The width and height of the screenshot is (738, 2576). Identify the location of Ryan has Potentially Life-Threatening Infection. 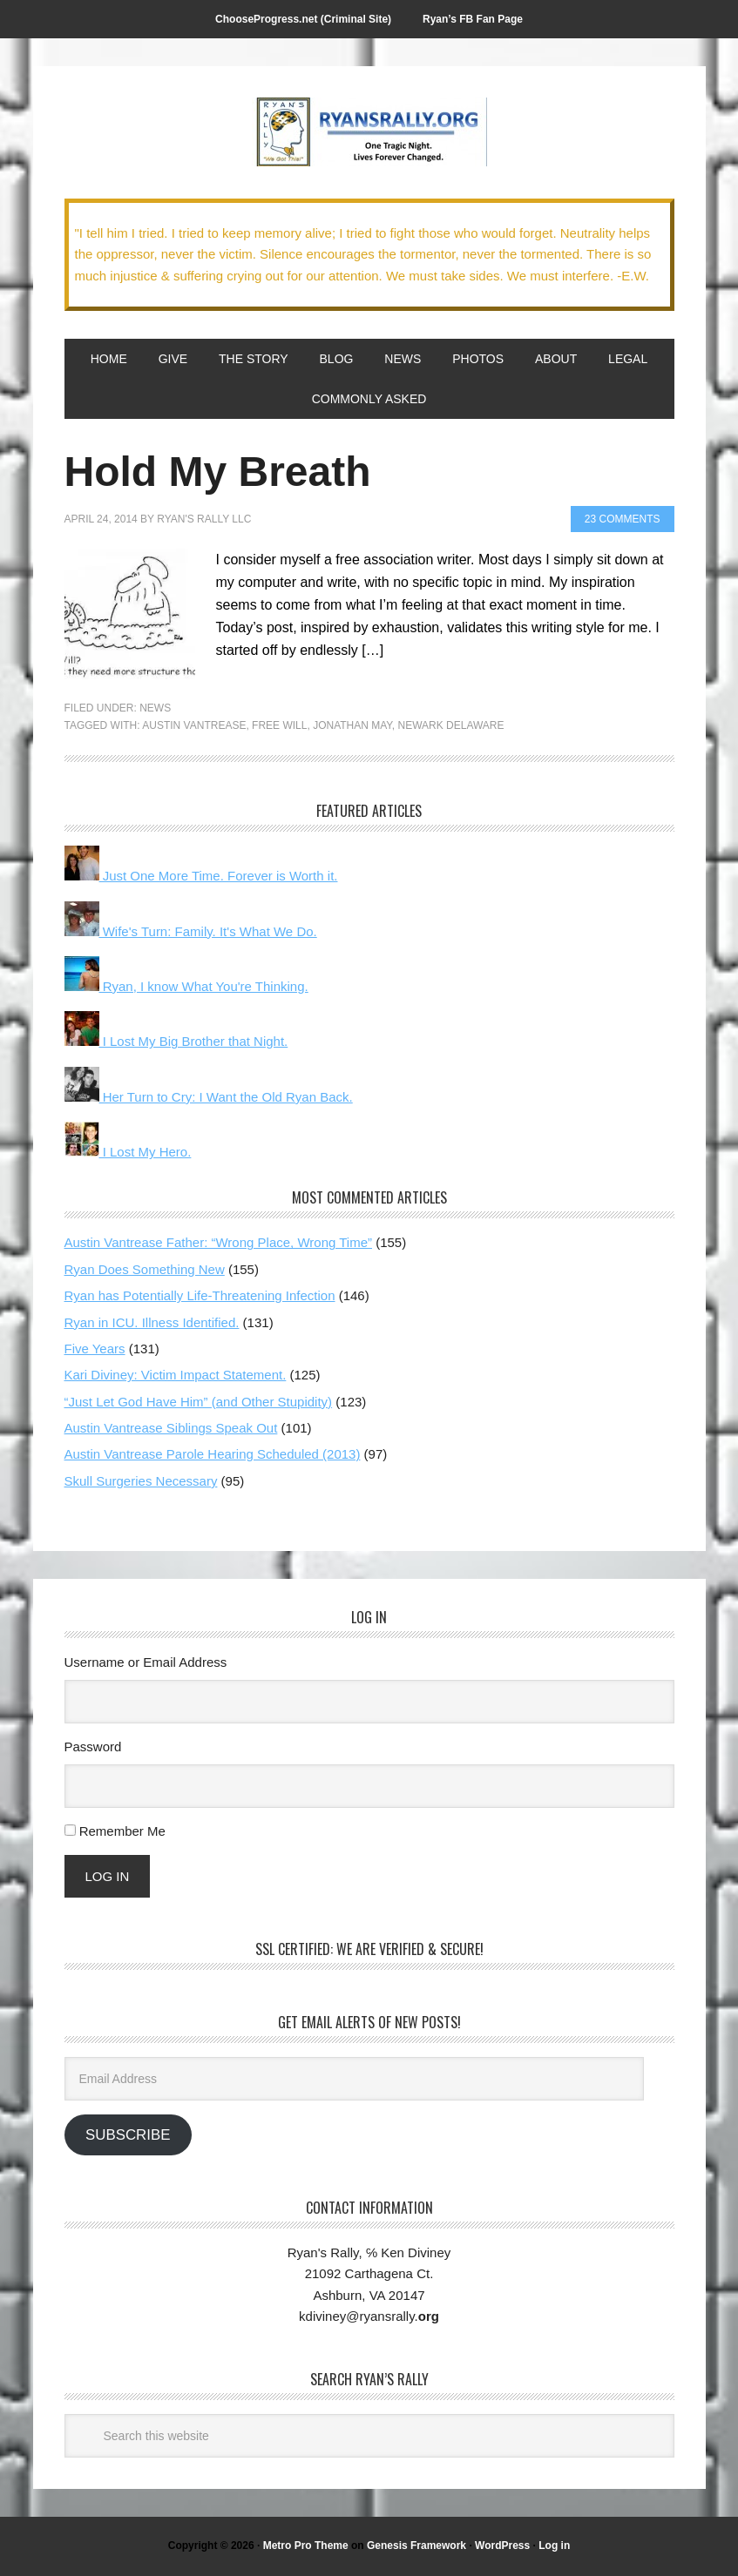
(199, 1295).